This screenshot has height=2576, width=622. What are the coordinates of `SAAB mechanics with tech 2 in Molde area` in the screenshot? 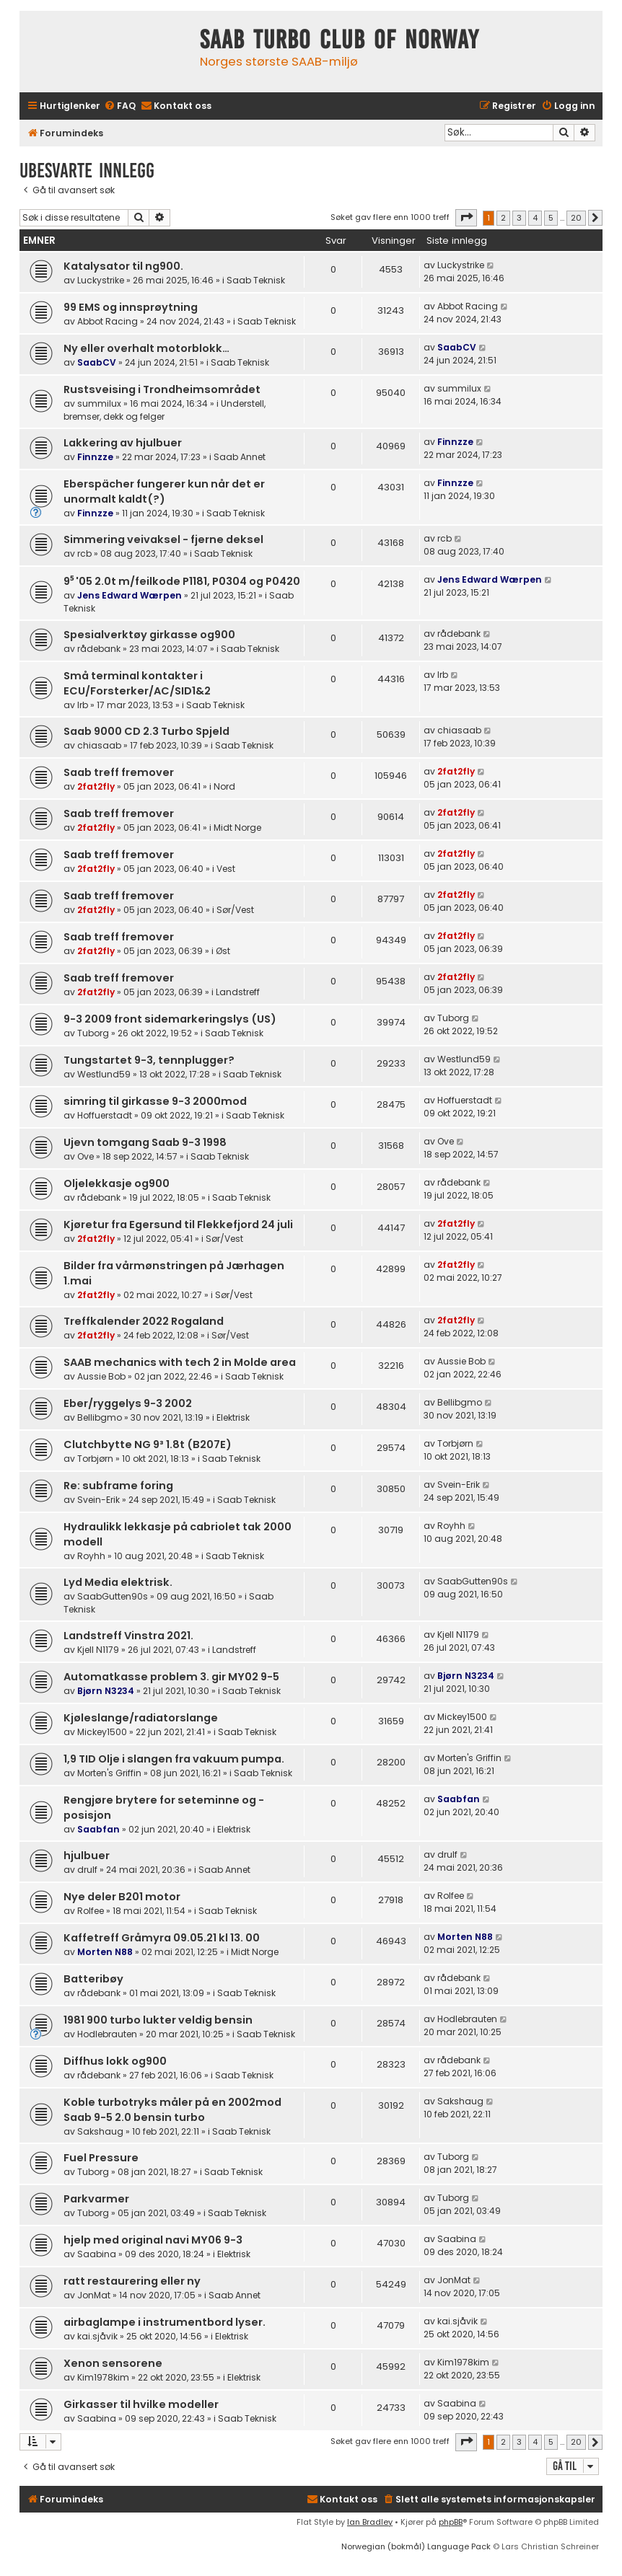 It's located at (179, 1362).